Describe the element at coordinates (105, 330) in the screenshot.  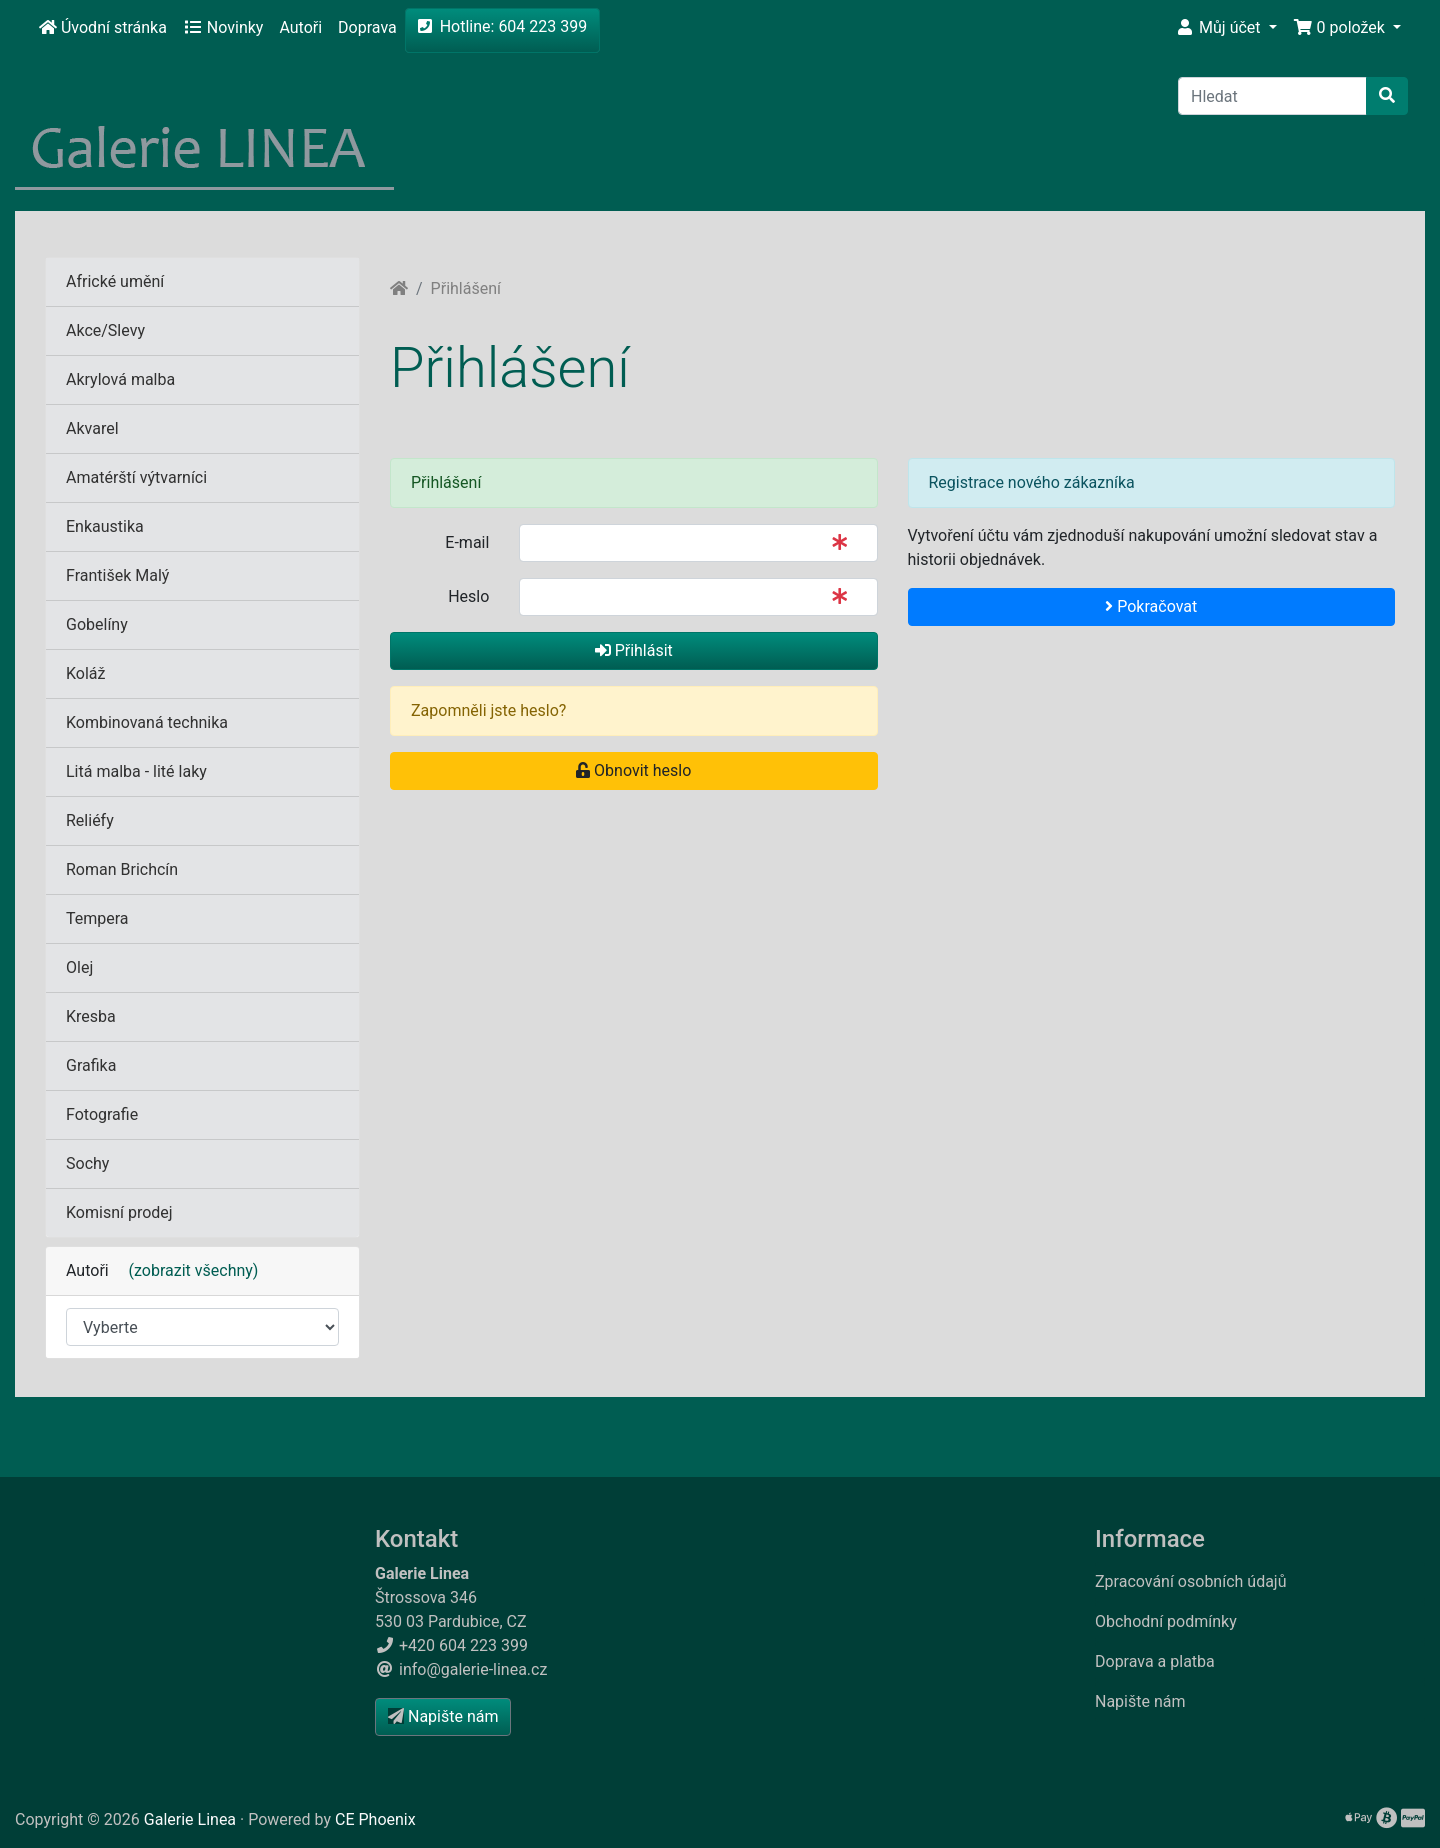
I see `Akce/Slevy` at that location.